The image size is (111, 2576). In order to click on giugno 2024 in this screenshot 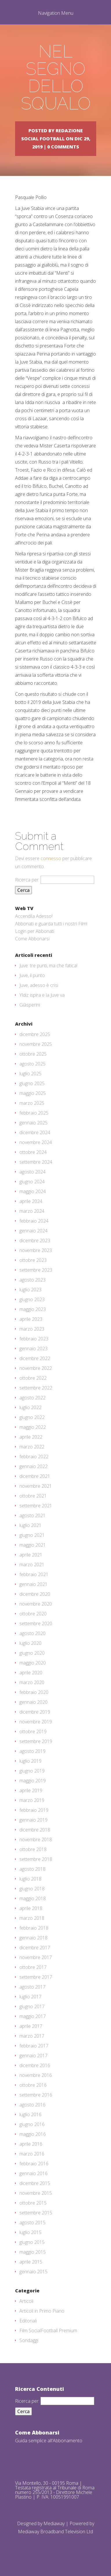, I will do `click(32, 1181)`.